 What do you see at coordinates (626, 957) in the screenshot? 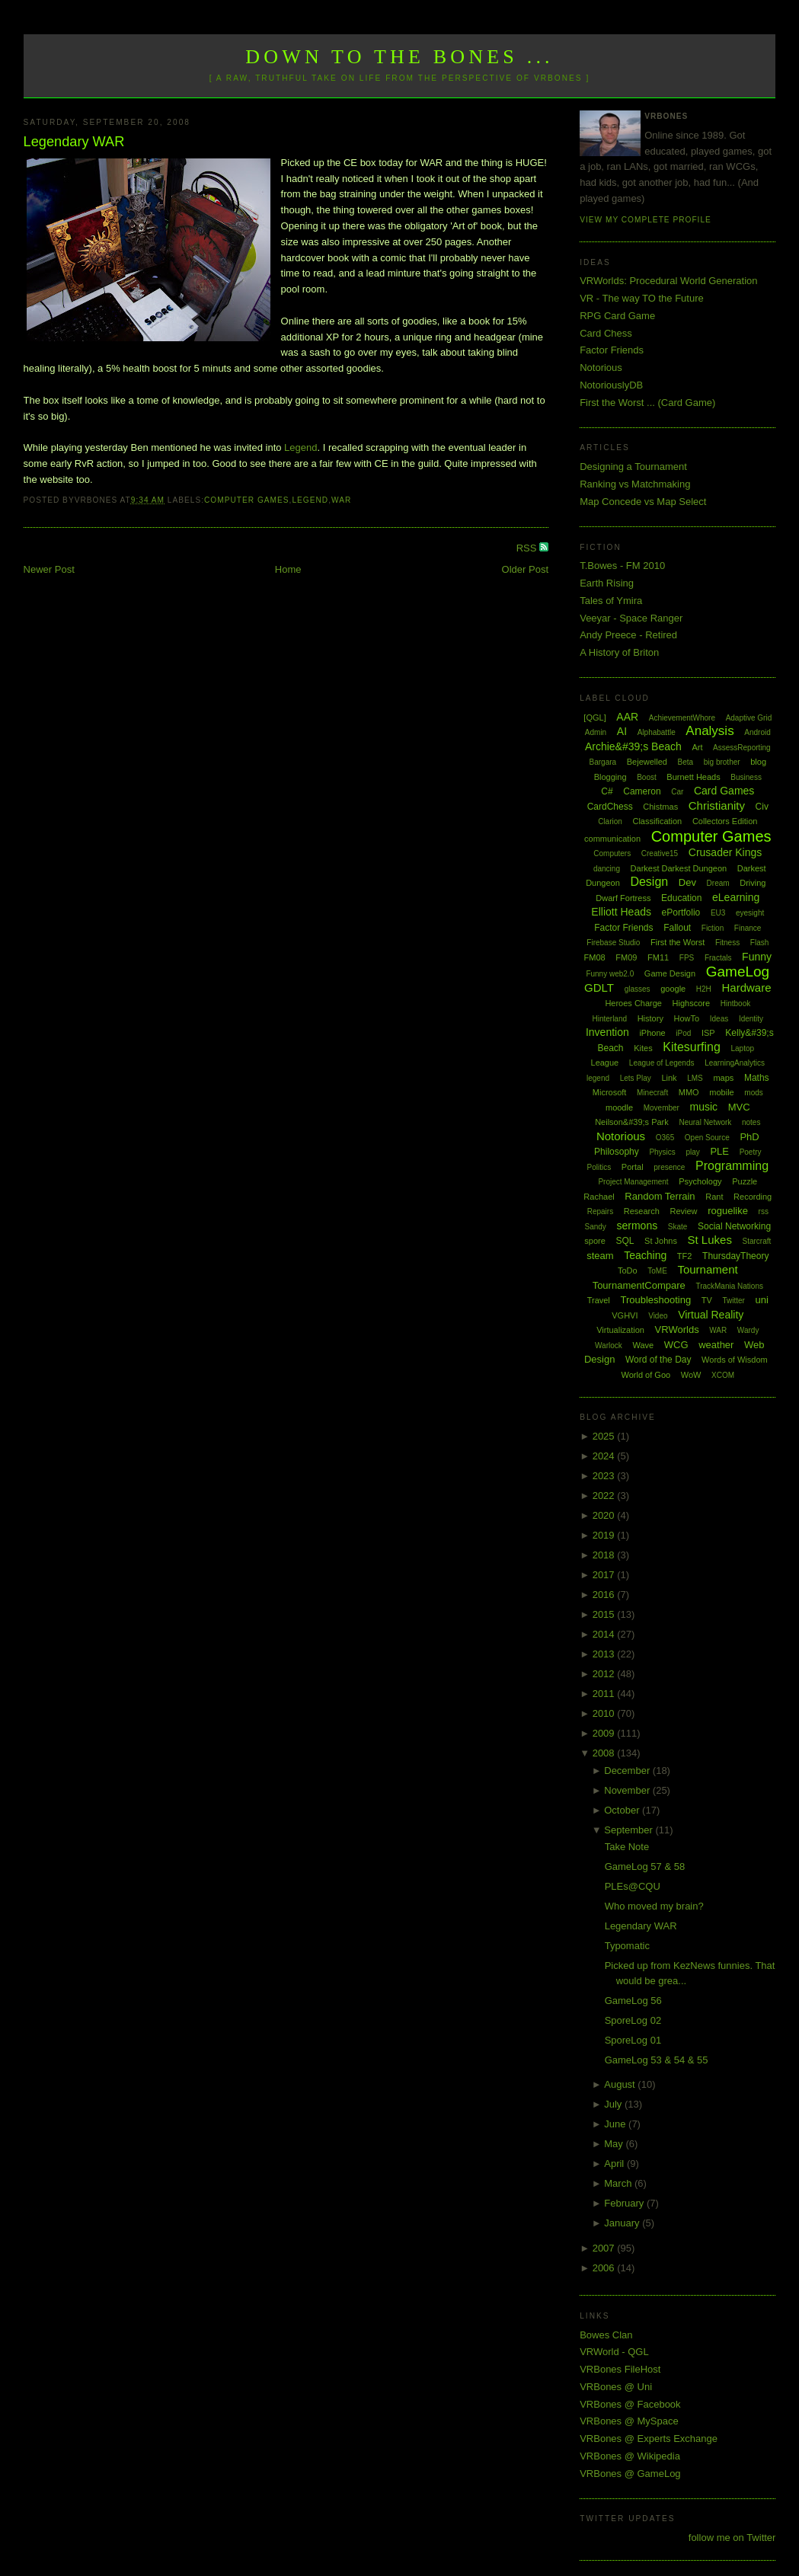
I see `FM09` at bounding box center [626, 957].